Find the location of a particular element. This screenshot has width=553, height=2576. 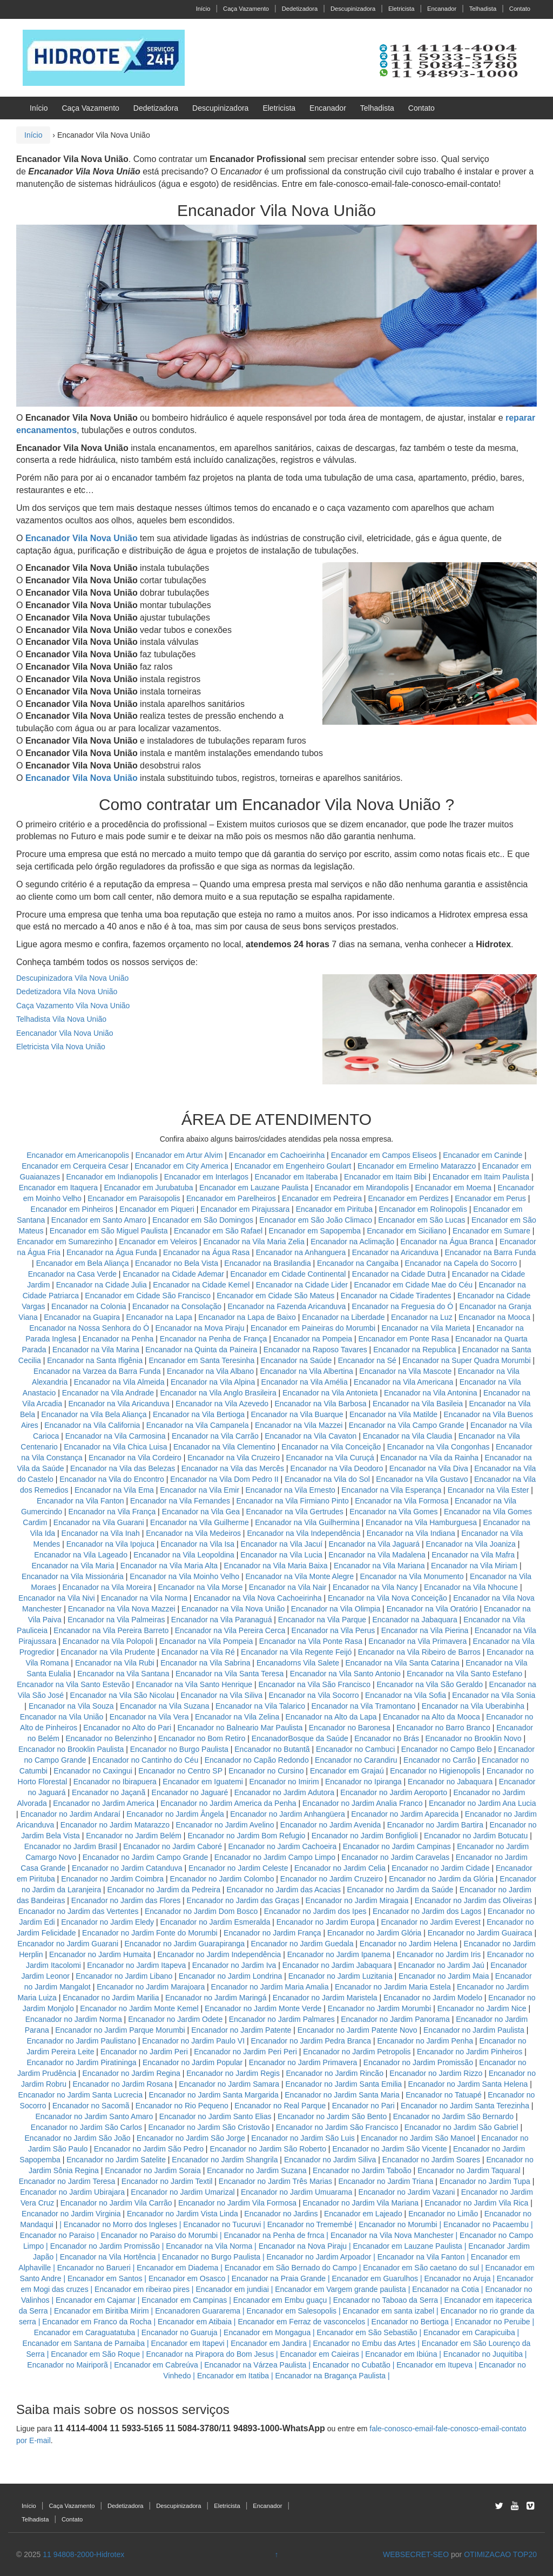

Encanador na Vila Isa is located at coordinates (197, 1544).